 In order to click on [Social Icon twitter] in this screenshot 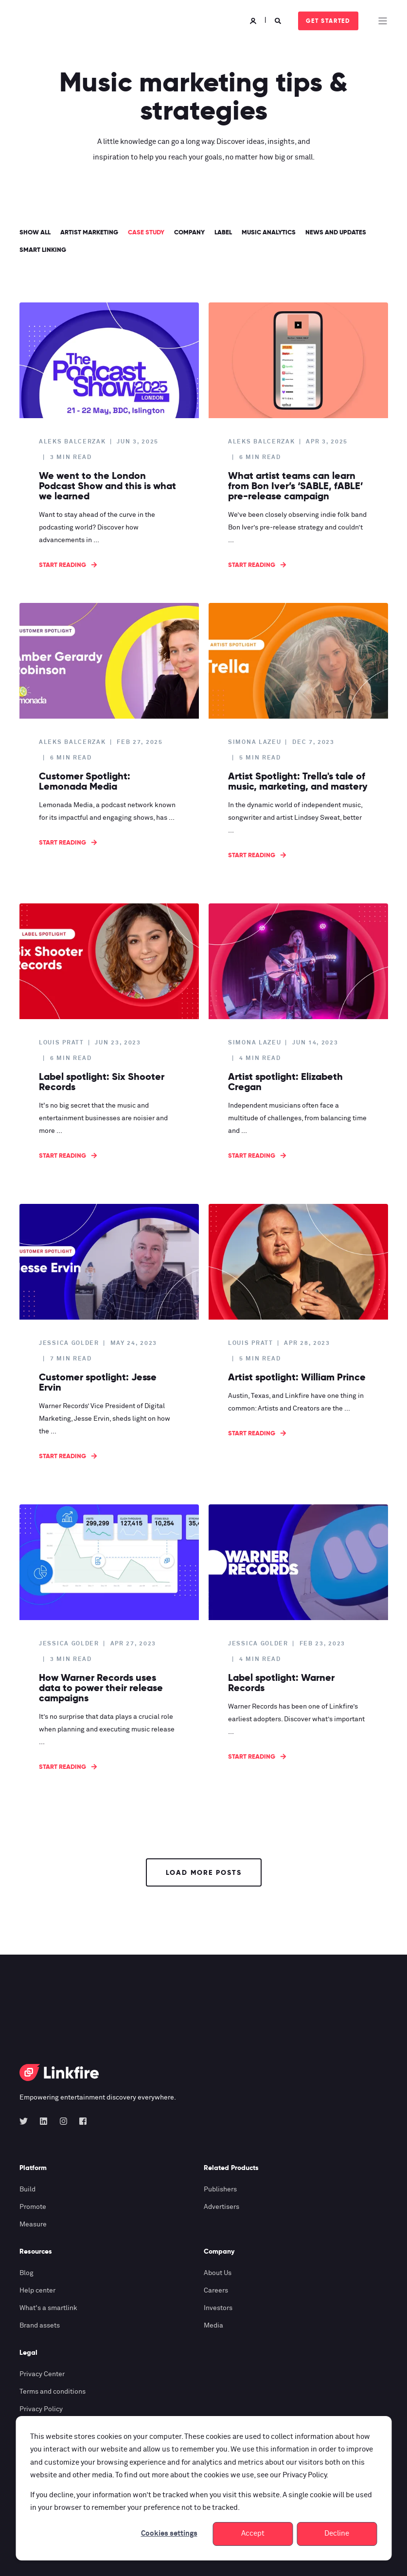, I will do `click(26, 2121)`.